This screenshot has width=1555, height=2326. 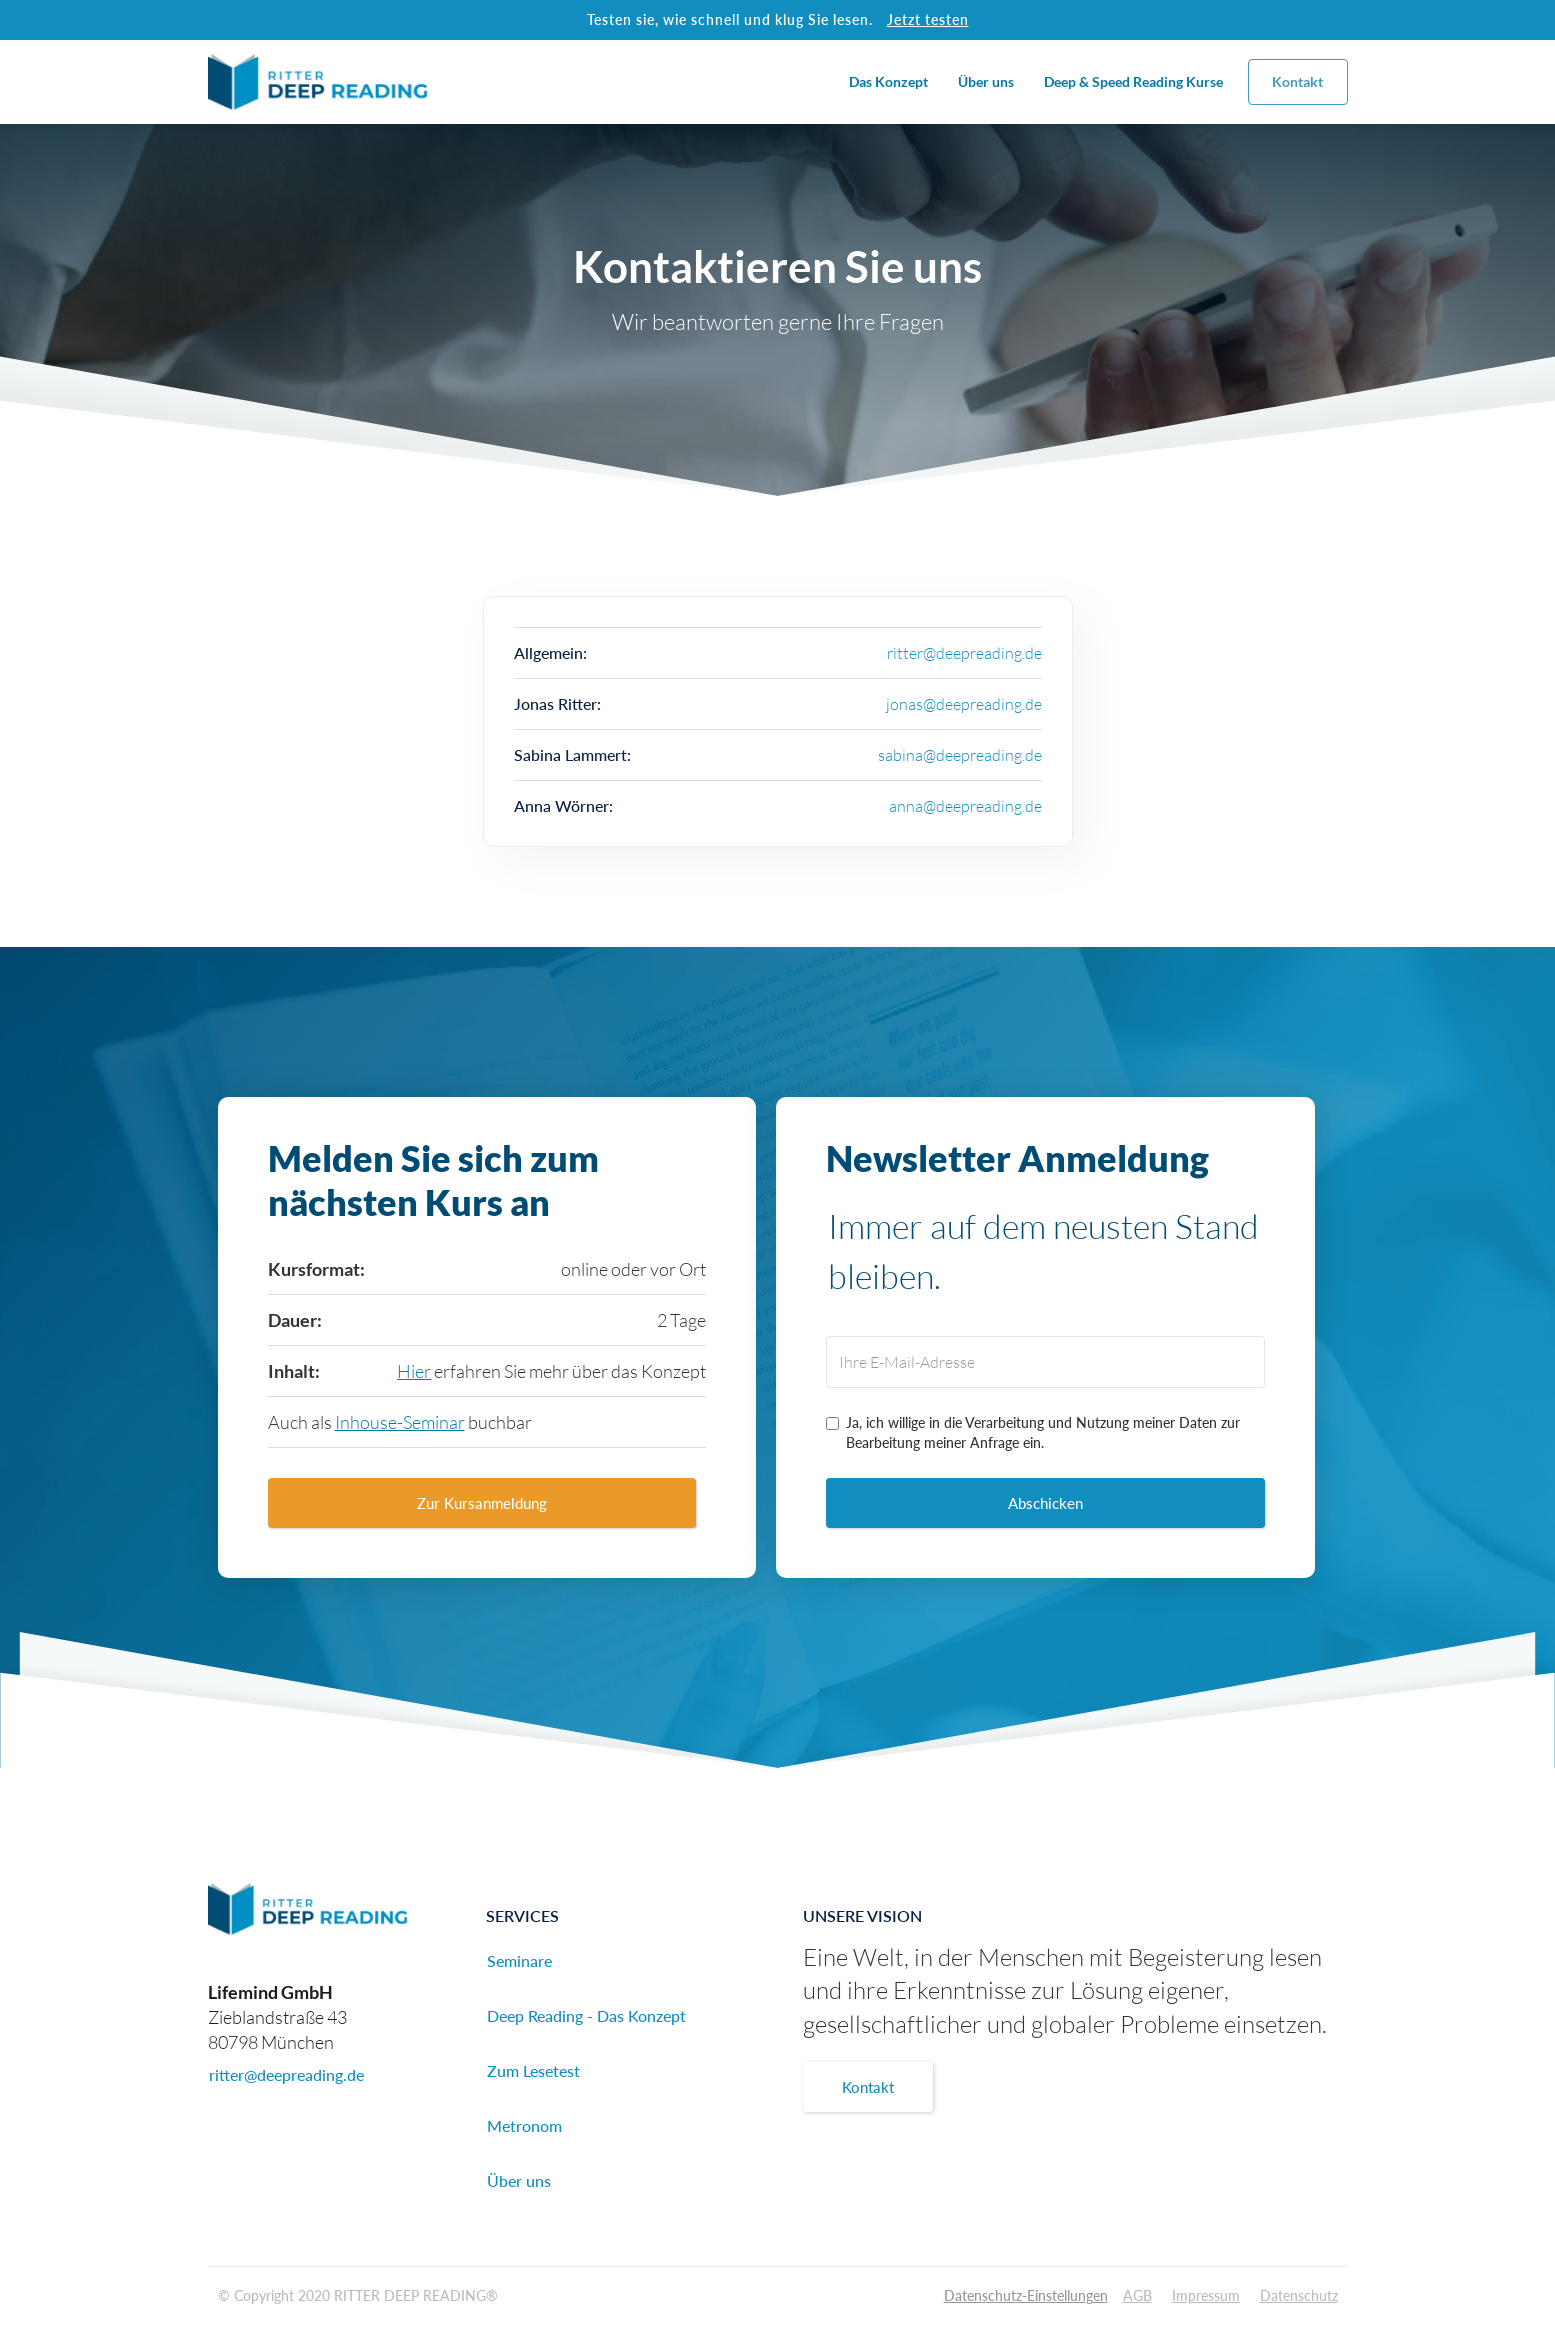 I want to click on Deep & Speed Reading Kurse, so click(x=1133, y=81).